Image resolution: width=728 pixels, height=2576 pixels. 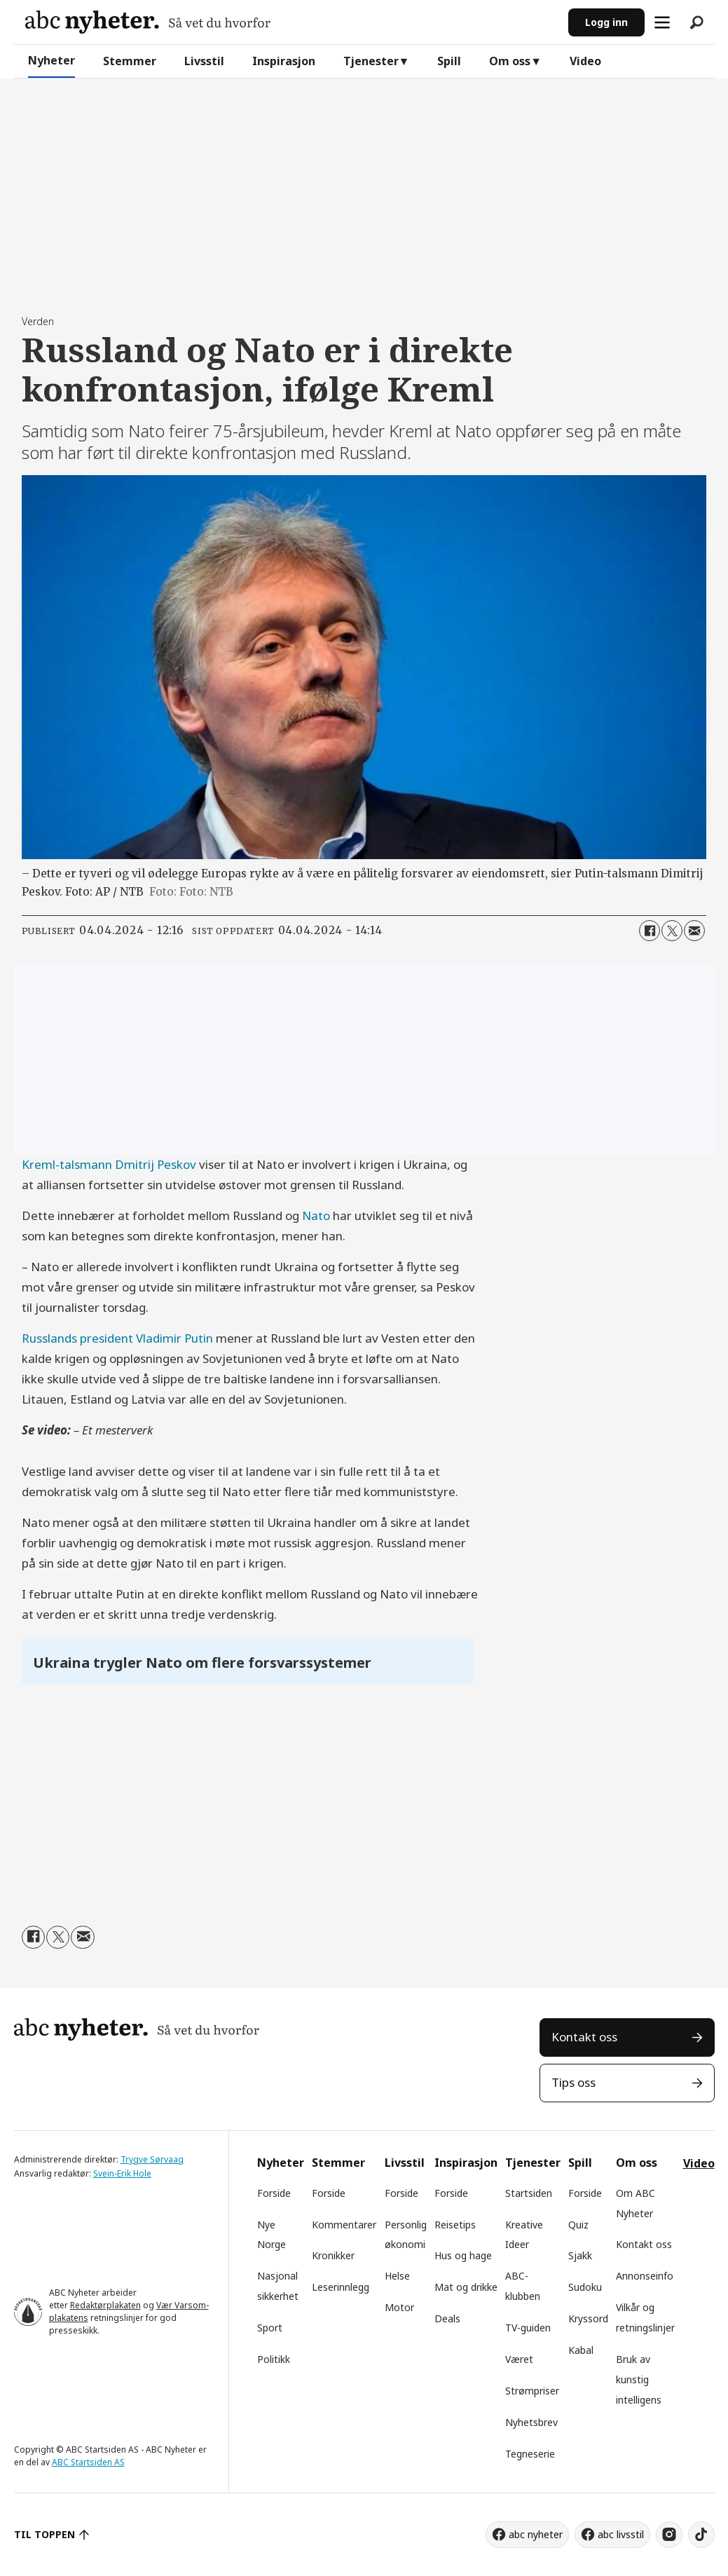 What do you see at coordinates (152, 2159) in the screenshot?
I see `Trygve Sørvaag` at bounding box center [152, 2159].